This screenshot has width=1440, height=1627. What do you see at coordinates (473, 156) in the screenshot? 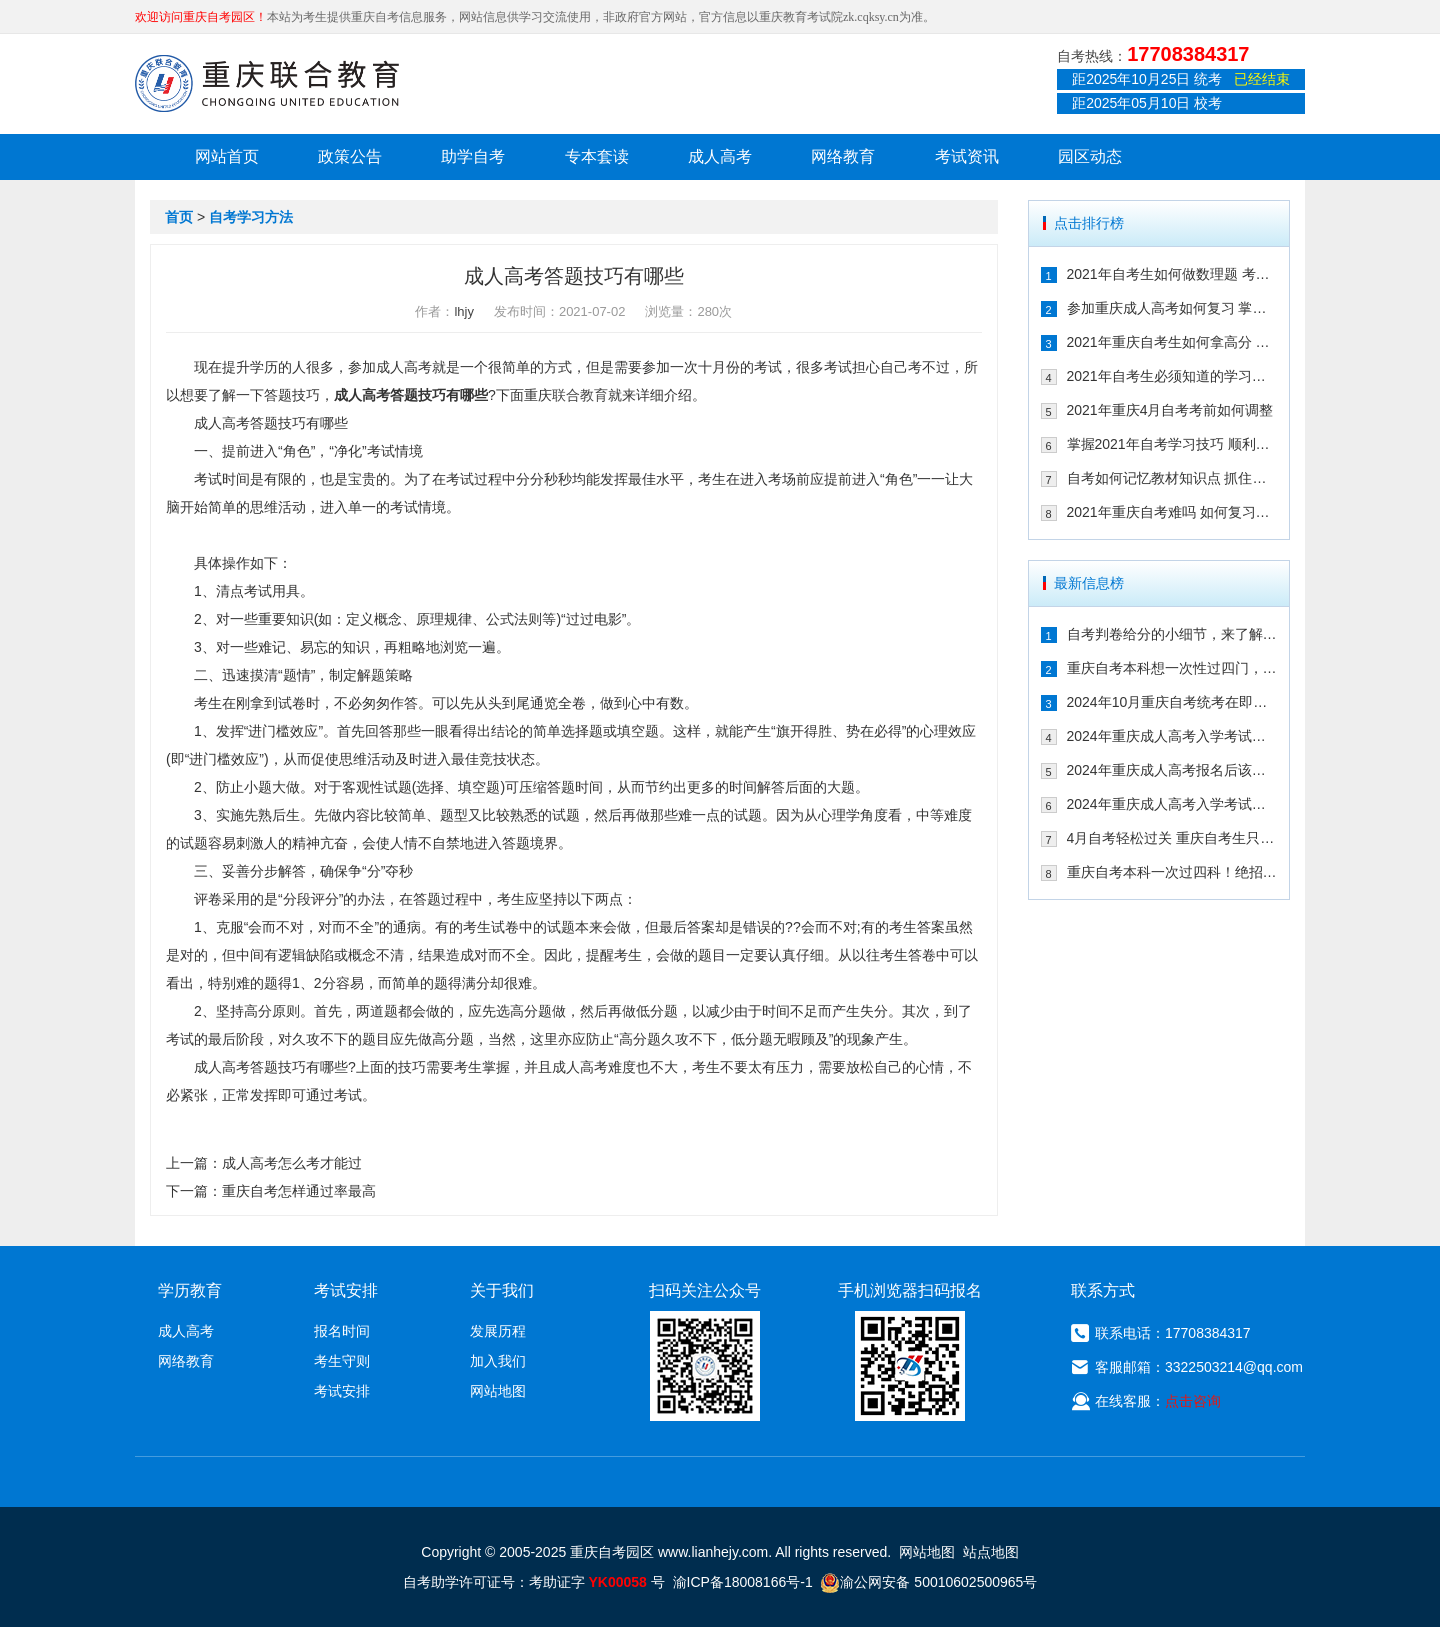
I see `助学自考` at bounding box center [473, 156].